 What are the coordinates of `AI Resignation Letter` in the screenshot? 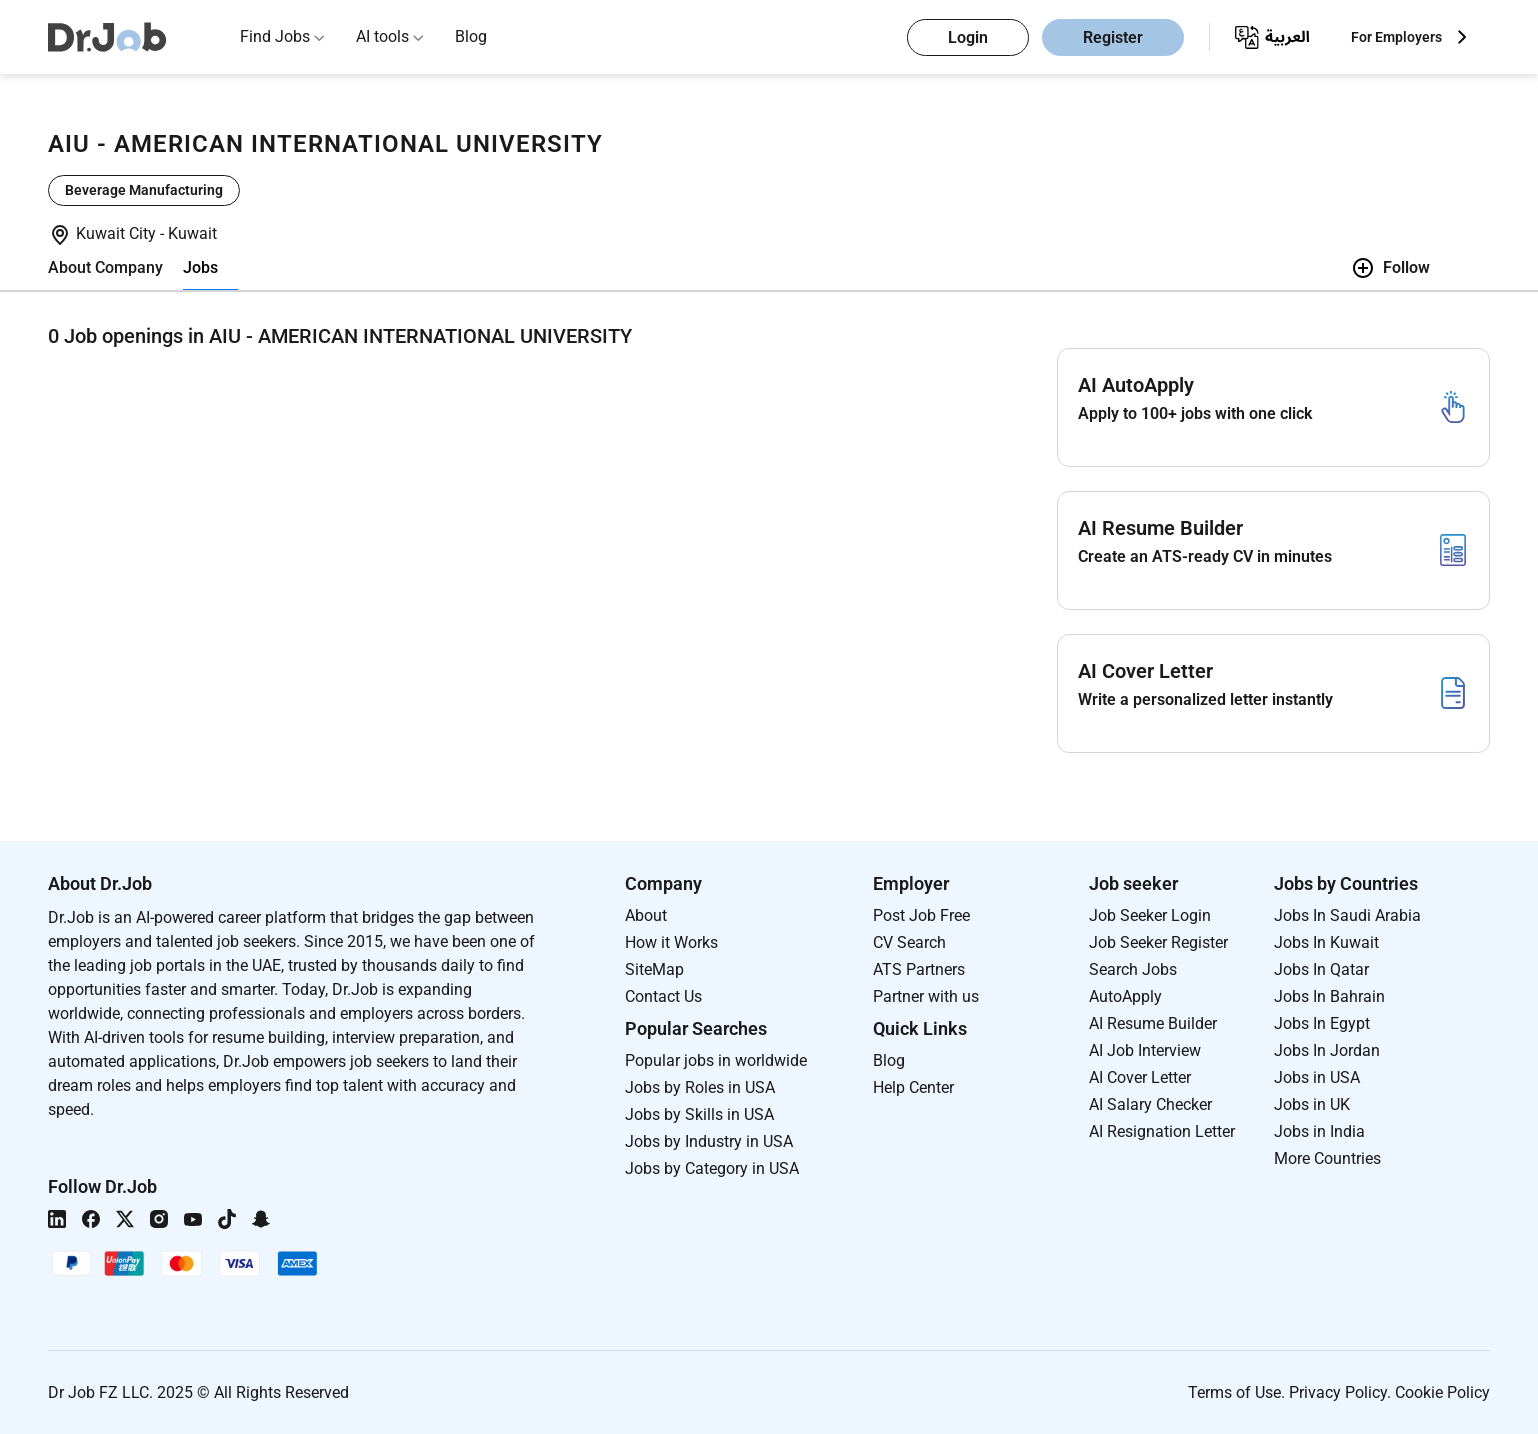 It's located at (1162, 1131).